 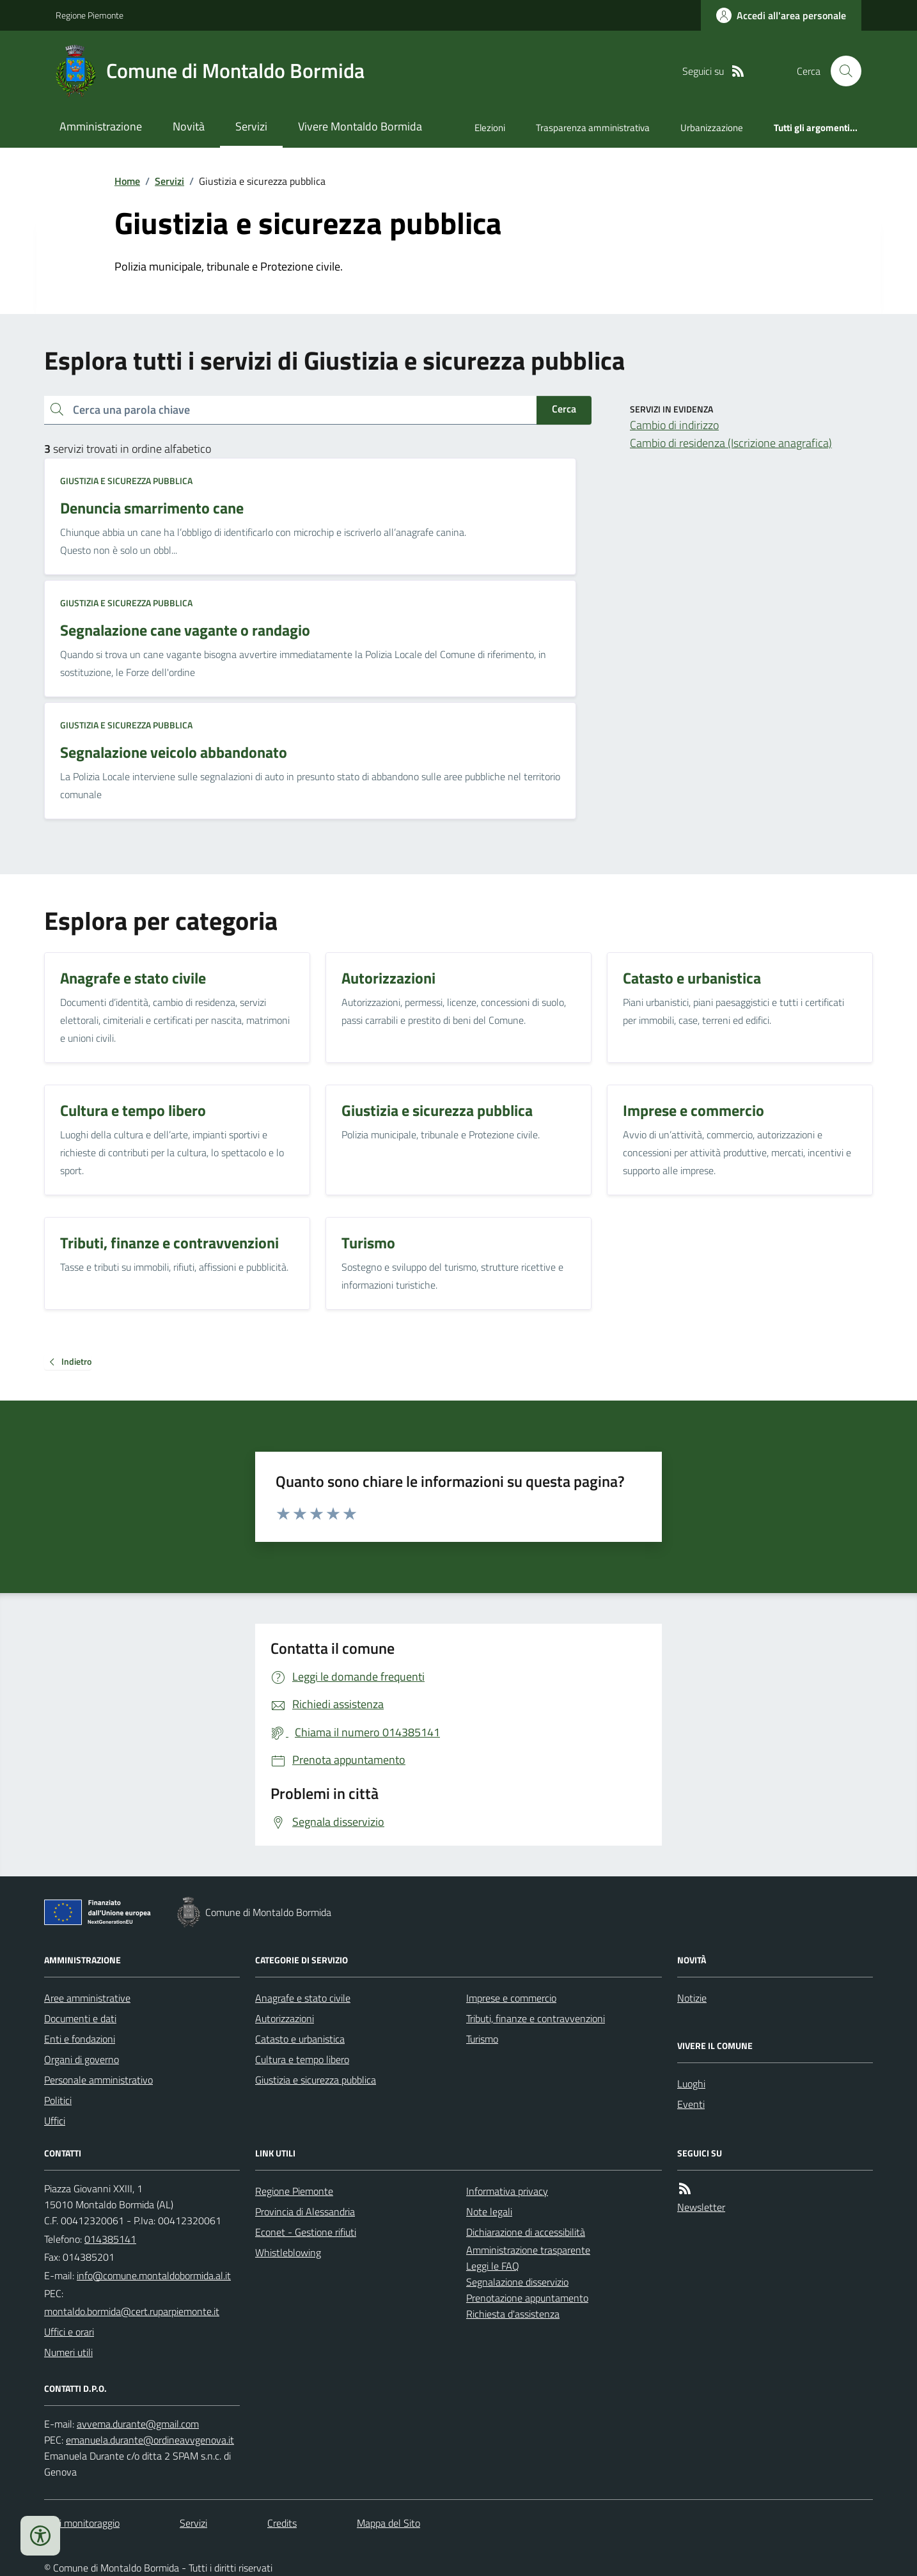 I want to click on Leggi le FAQ, so click(x=492, y=2266).